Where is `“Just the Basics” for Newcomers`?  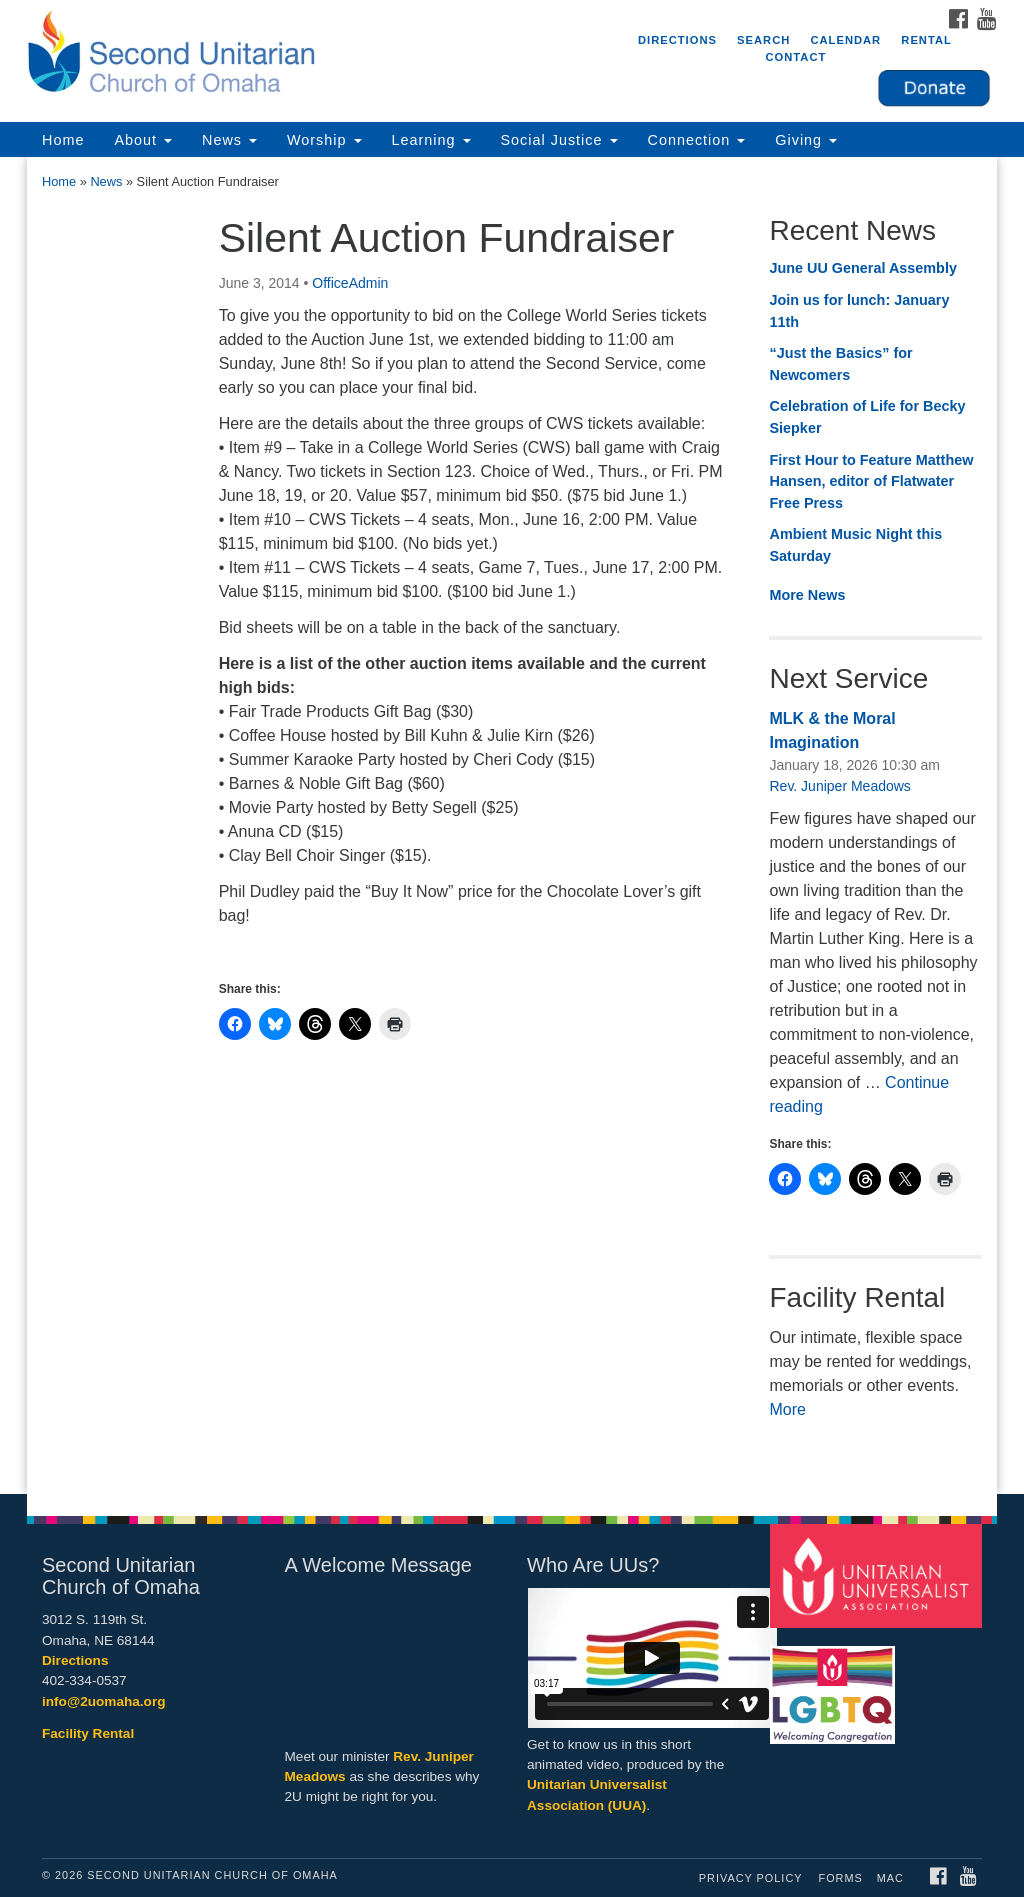
“Just the Basics” for Newcomers is located at coordinates (840, 364).